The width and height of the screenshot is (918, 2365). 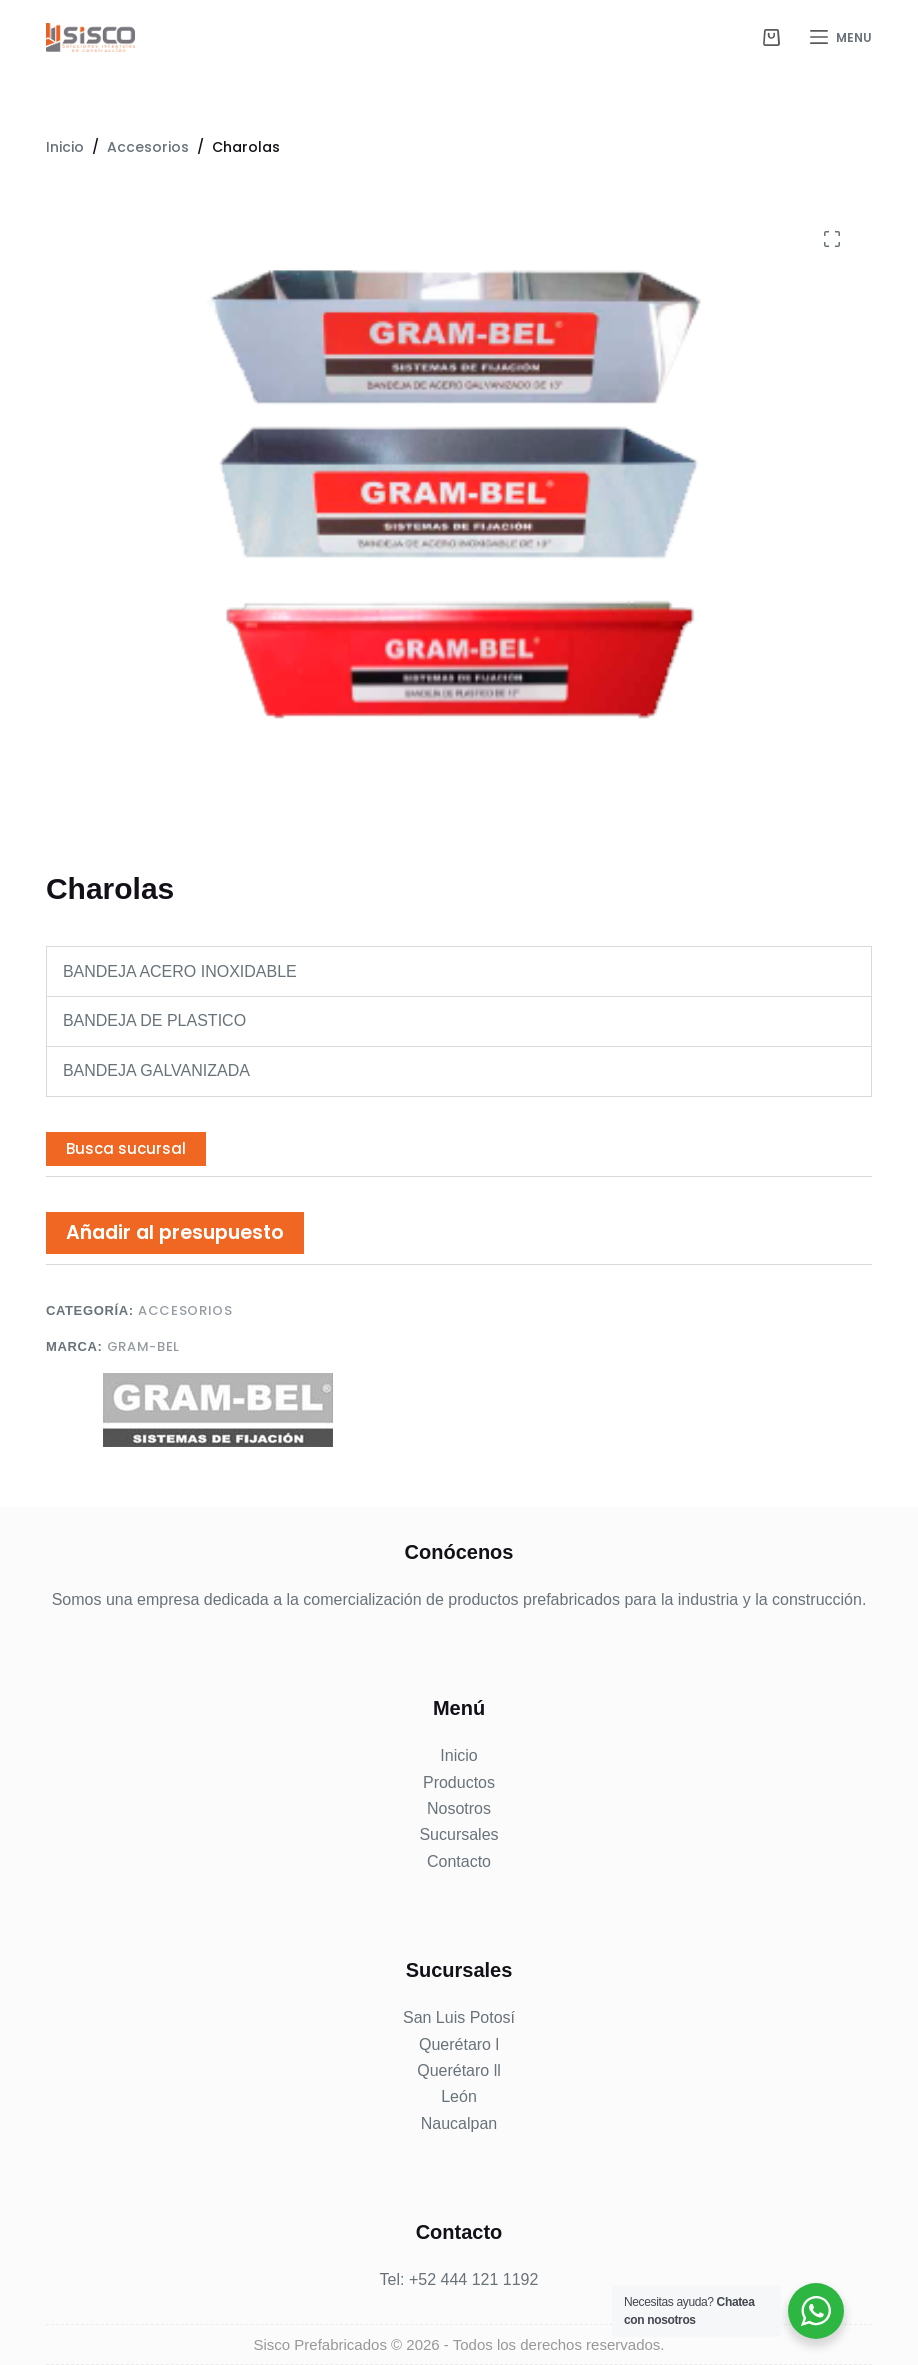 What do you see at coordinates (458, 1834) in the screenshot?
I see `Sucursales` at bounding box center [458, 1834].